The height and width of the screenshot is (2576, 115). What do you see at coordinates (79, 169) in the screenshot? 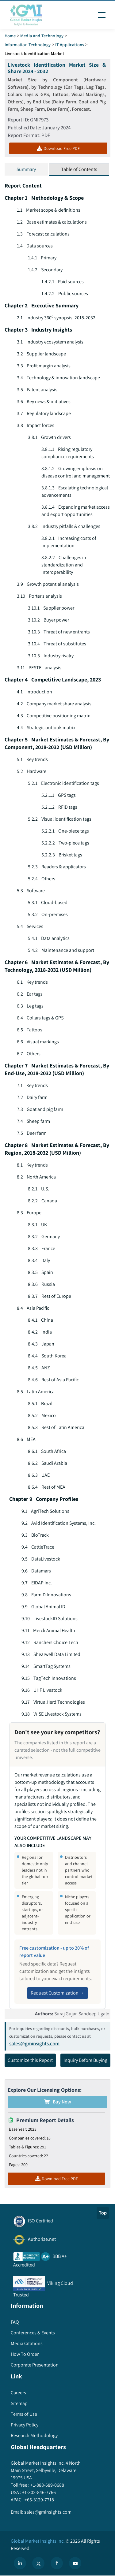
I see `Table of Contents` at bounding box center [79, 169].